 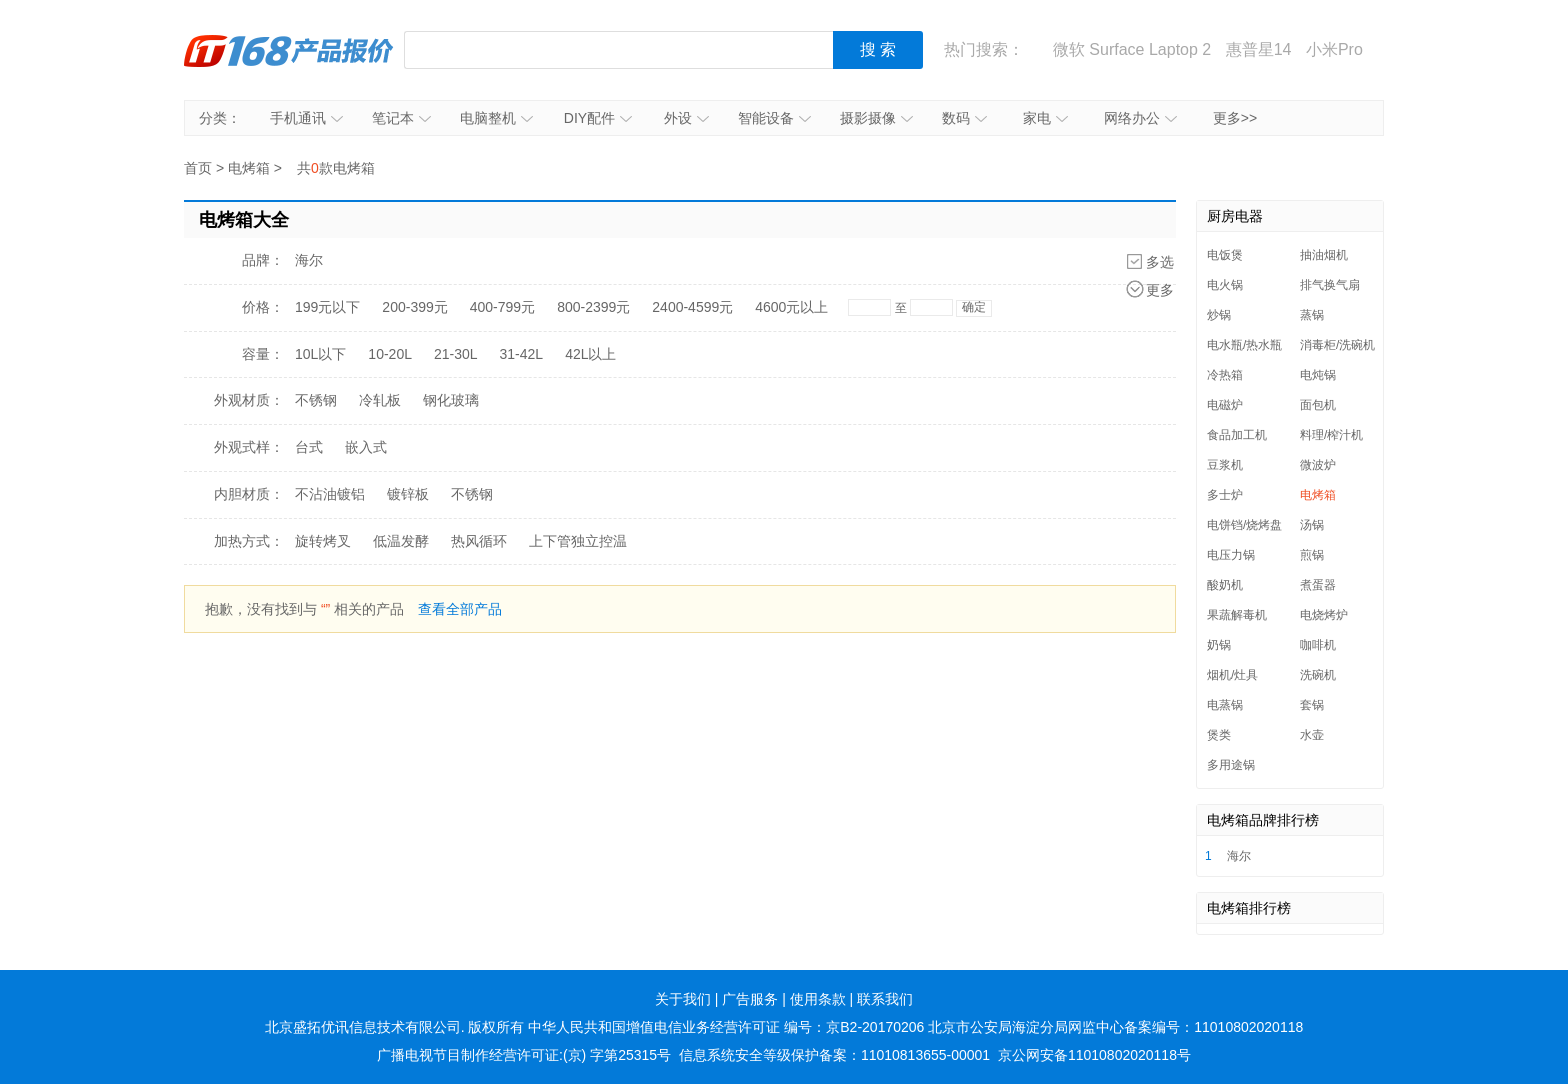 What do you see at coordinates (524, 1055) in the screenshot?
I see `广播电视节目制作经营许可证:(京) 字第25315号` at bounding box center [524, 1055].